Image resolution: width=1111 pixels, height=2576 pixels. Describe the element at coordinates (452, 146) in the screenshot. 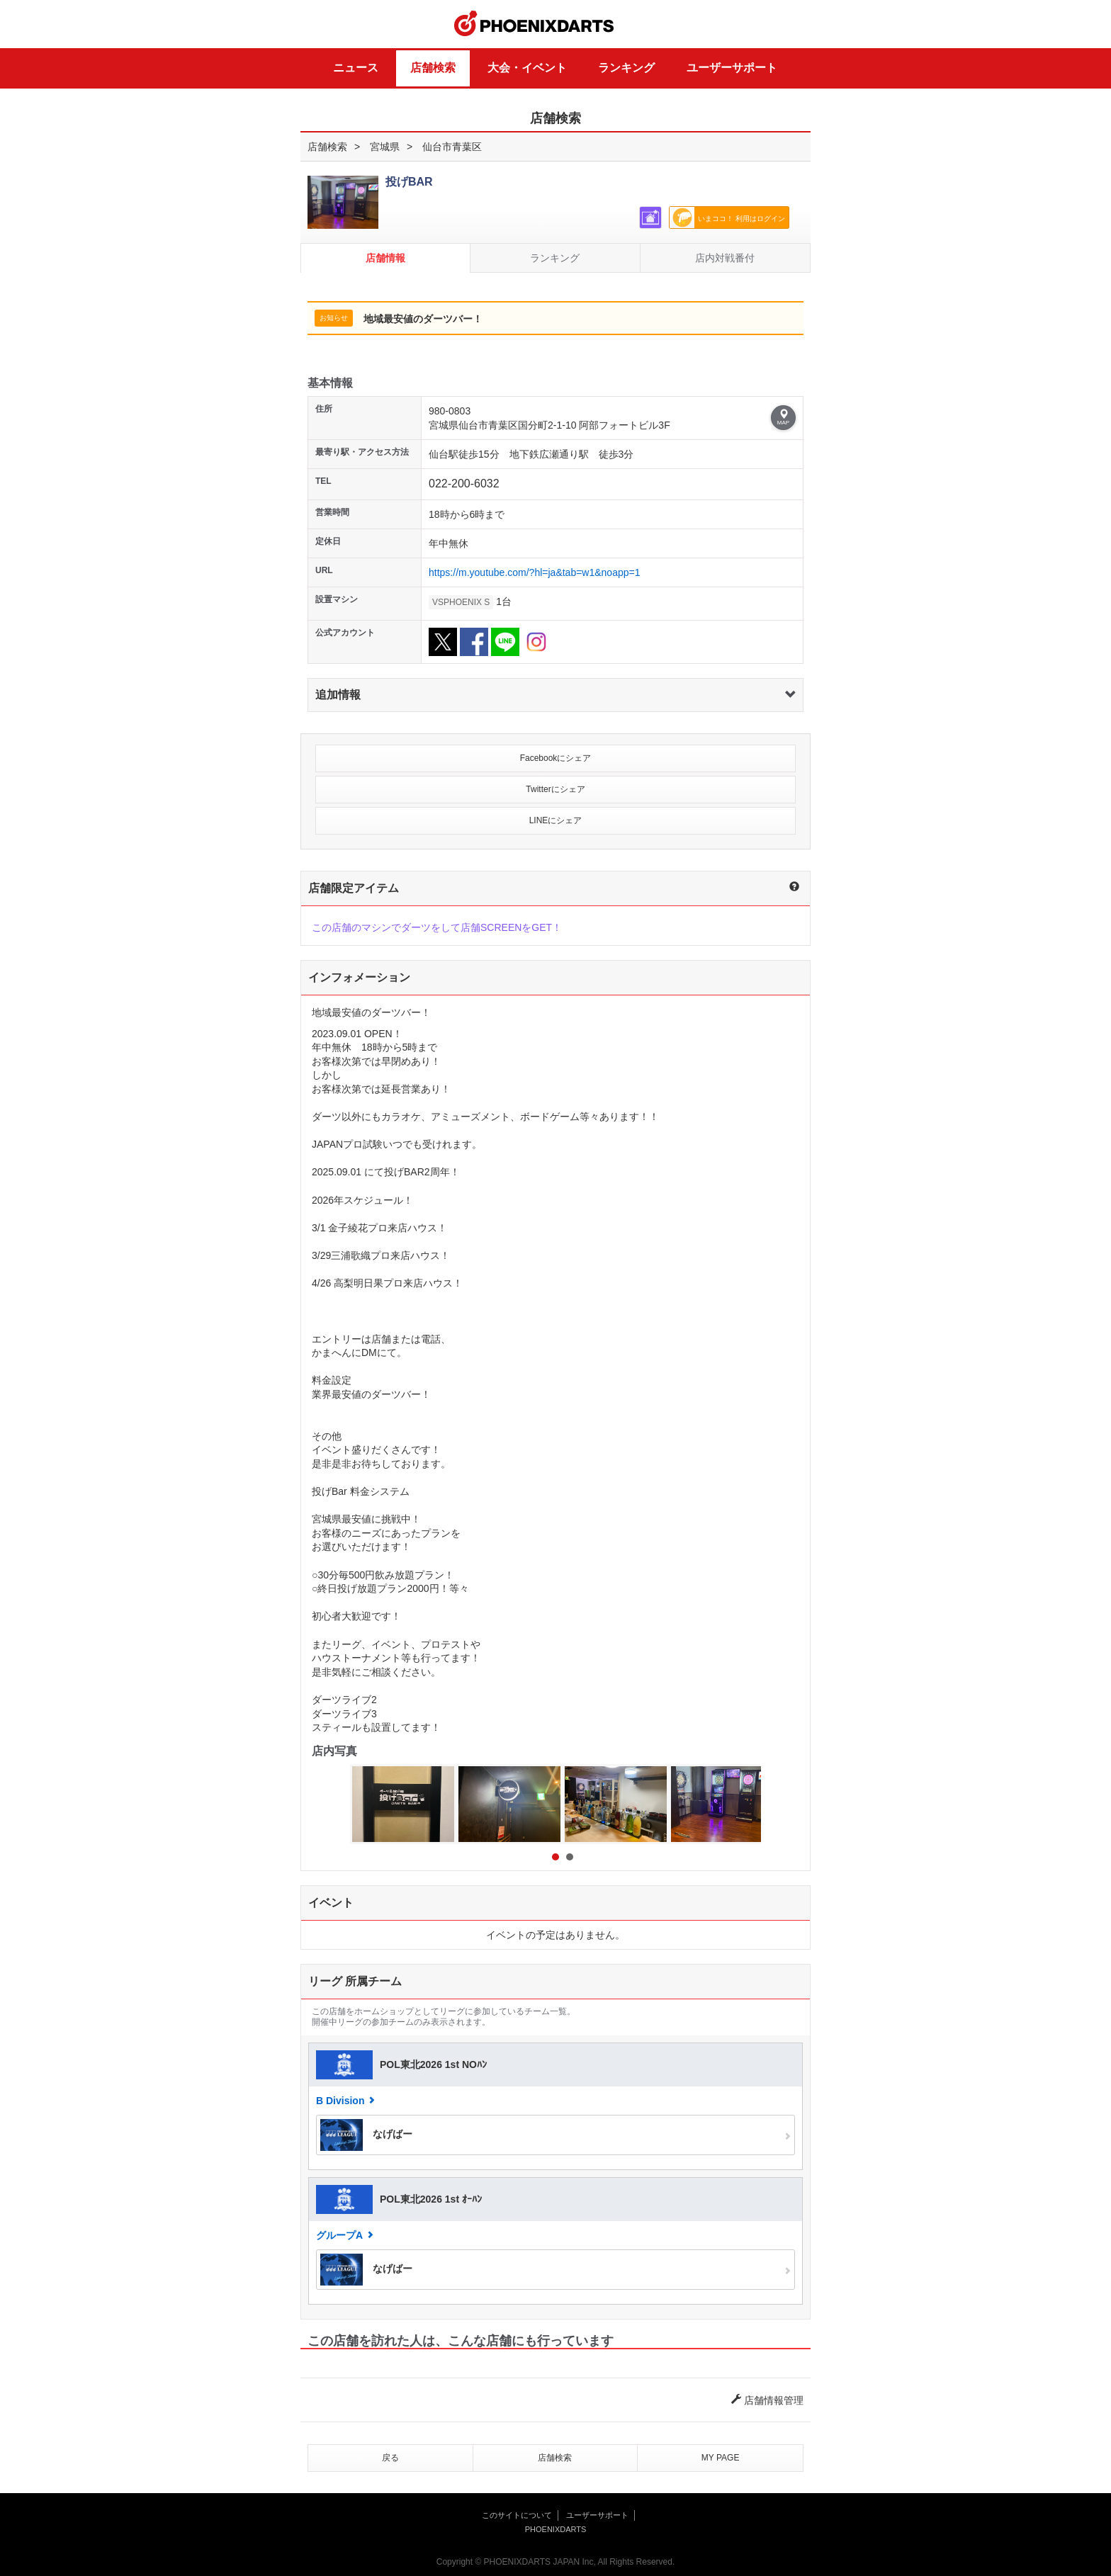

I see `仙台市青葉区` at that location.